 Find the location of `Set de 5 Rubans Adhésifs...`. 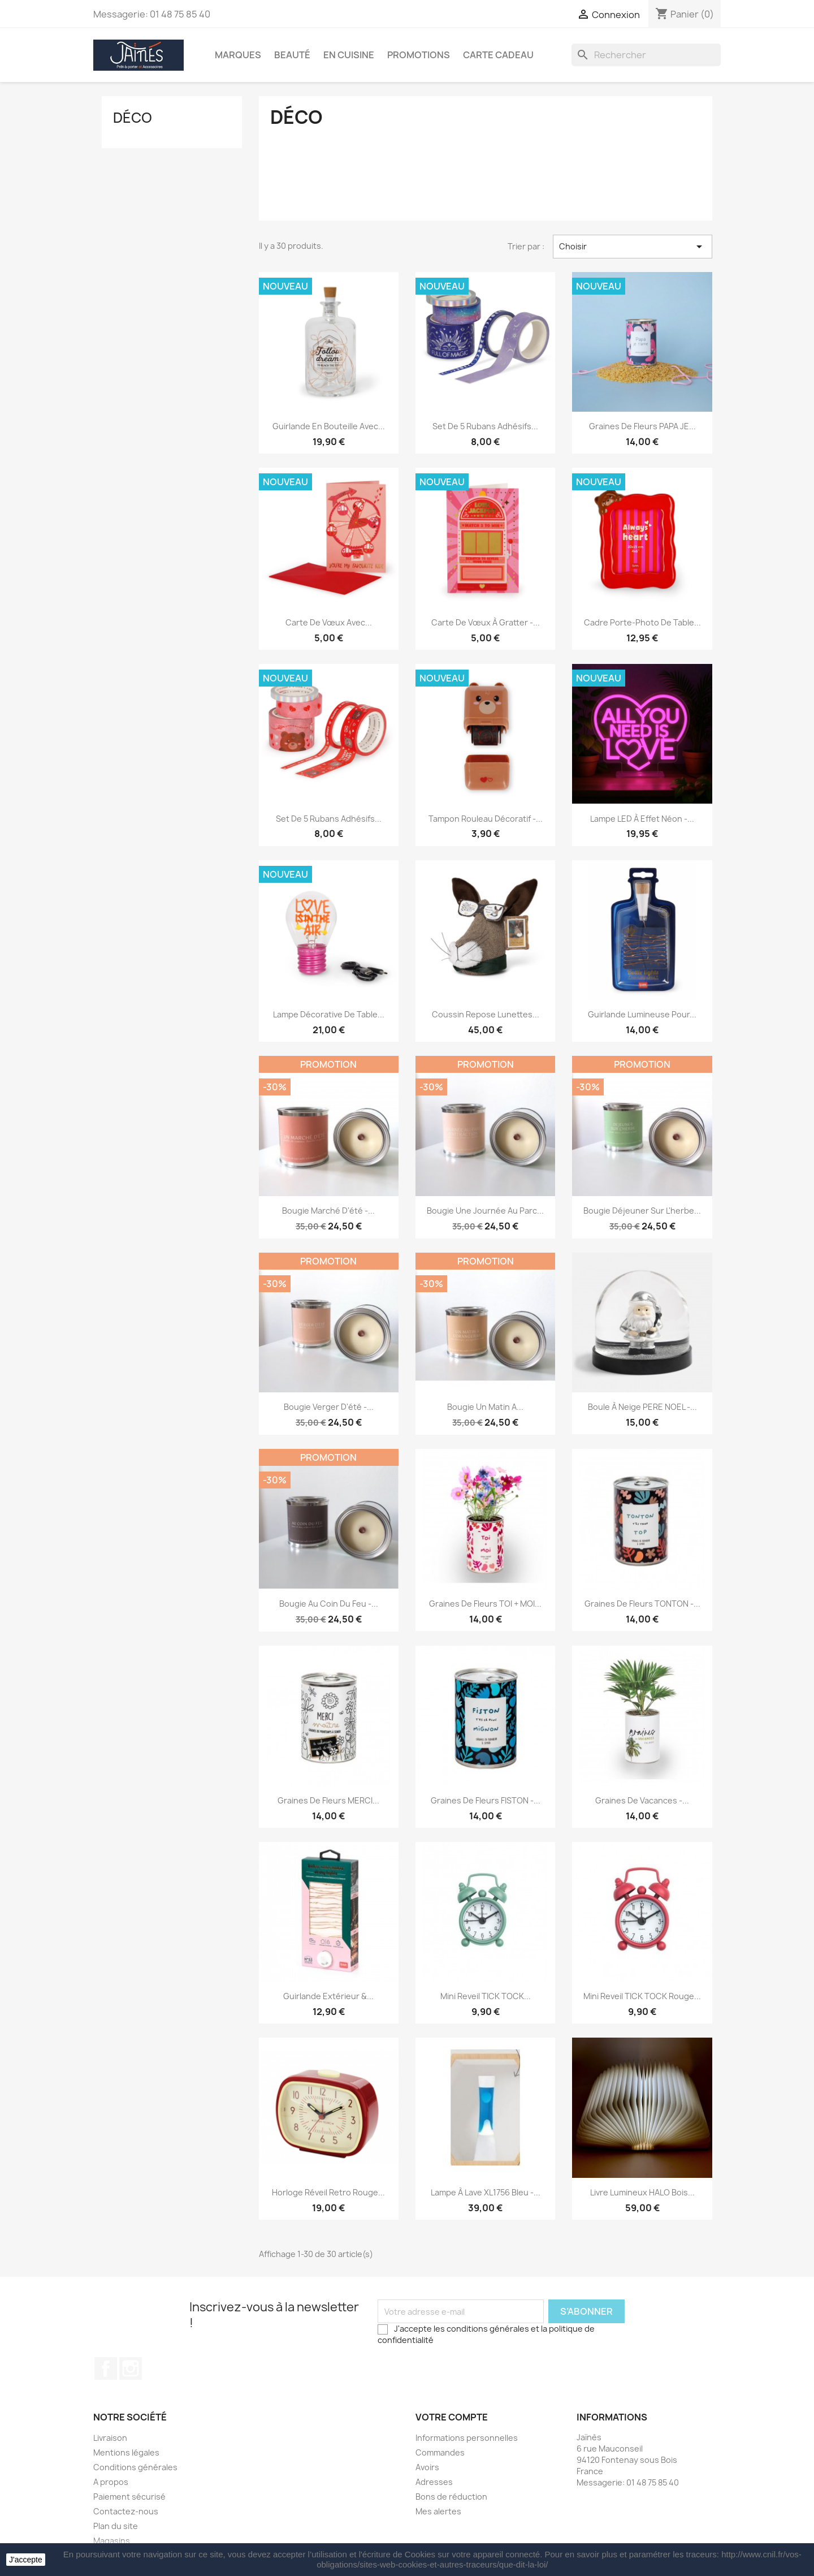

Set de 5 Rubans Adhésifs... is located at coordinates (485, 426).